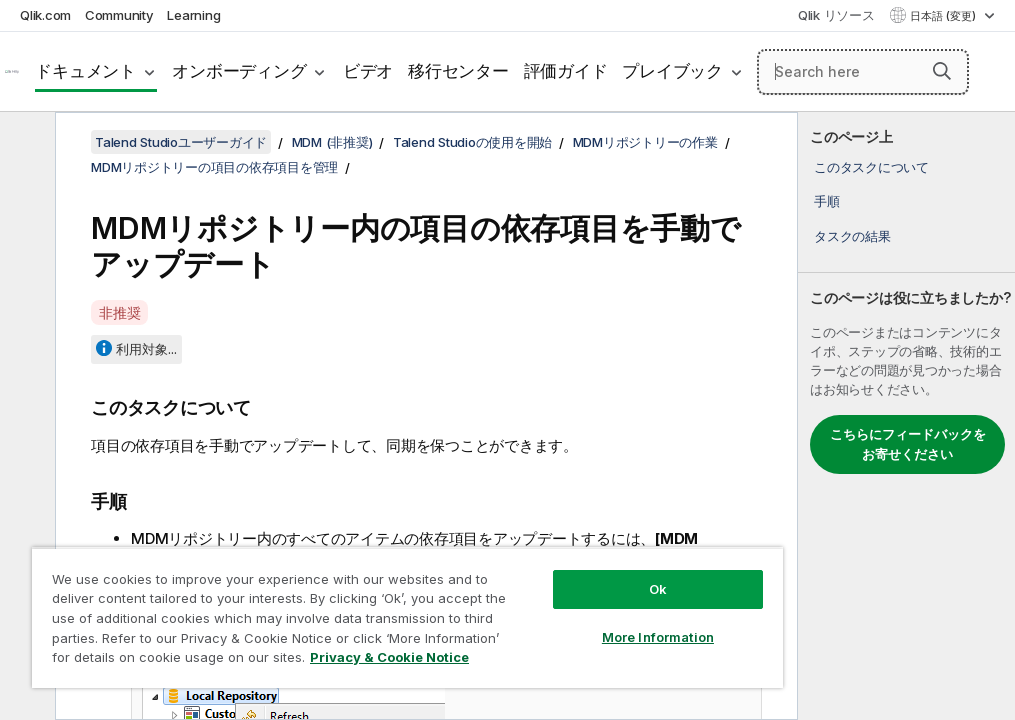 The image size is (1015, 720). Describe the element at coordinates (672, 71) in the screenshot. I see `プレイブック` at that location.